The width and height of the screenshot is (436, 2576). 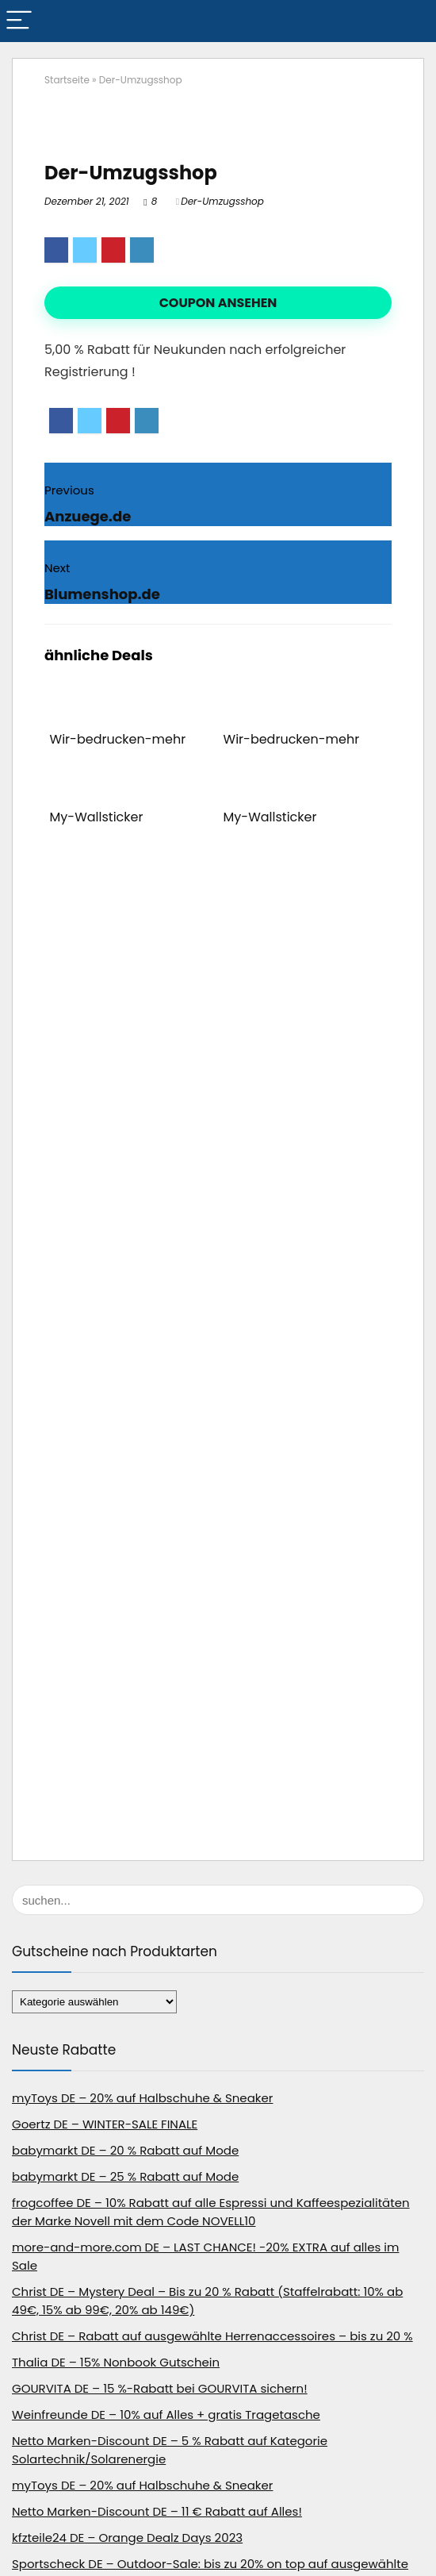 What do you see at coordinates (87, 516) in the screenshot?
I see `Anzuege.de` at bounding box center [87, 516].